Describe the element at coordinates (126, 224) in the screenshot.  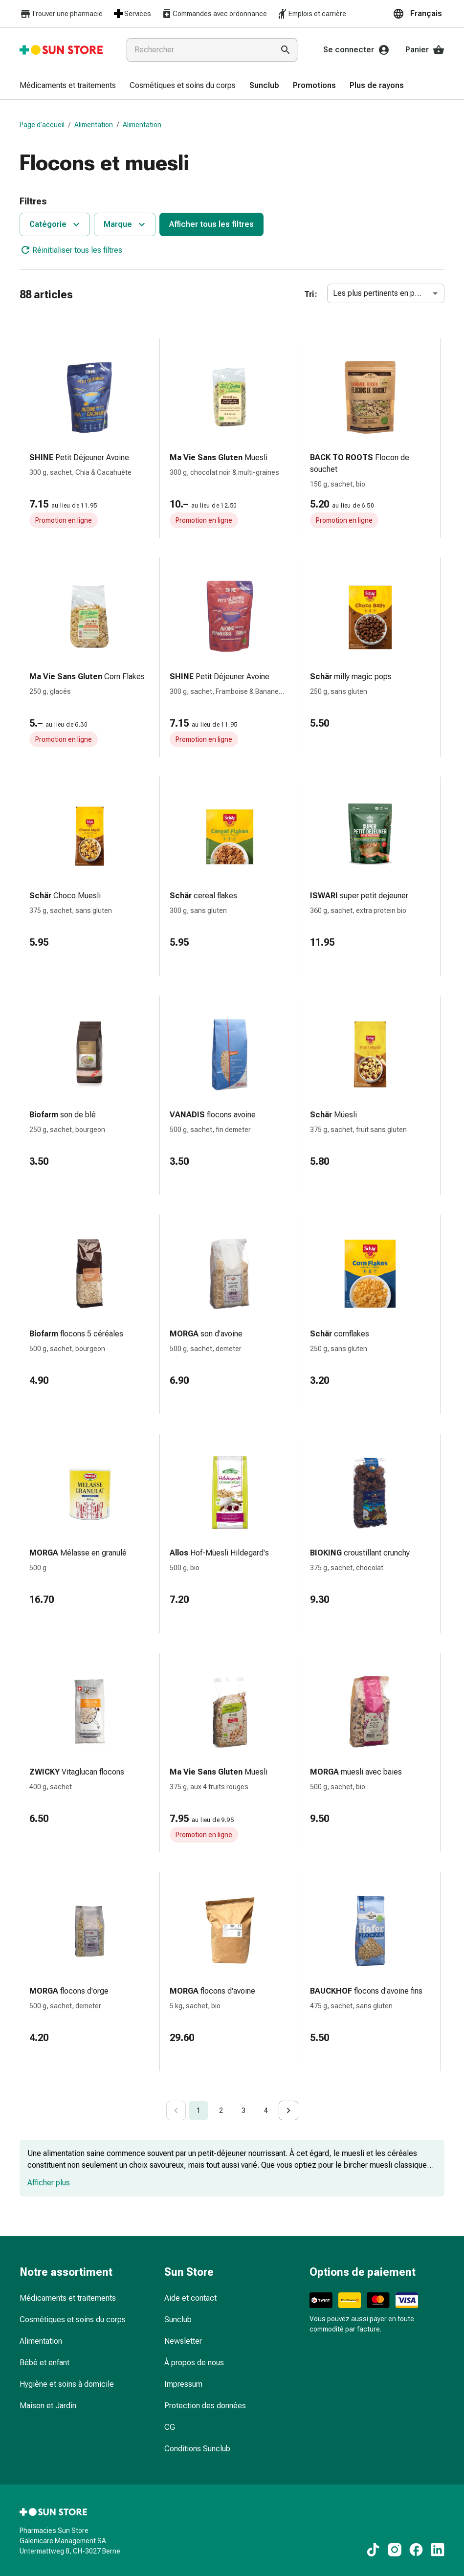
I see `Marque` at that location.